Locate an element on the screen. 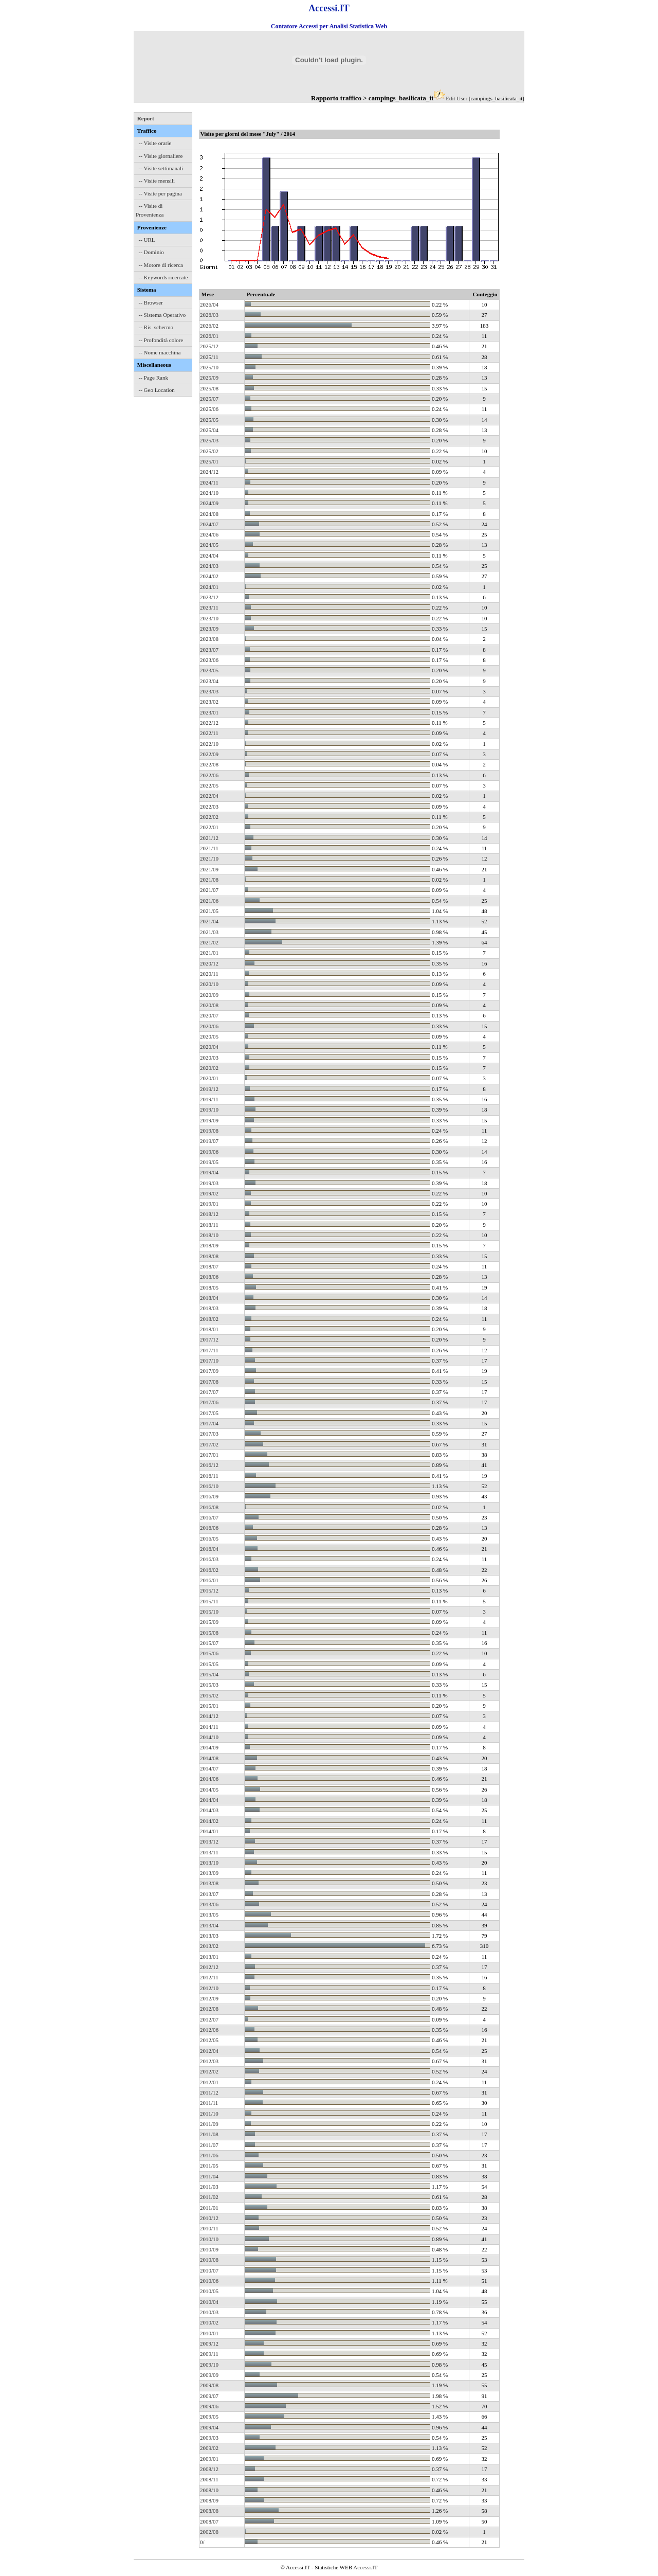 The height and width of the screenshot is (2576, 658). 2024/06 is located at coordinates (209, 534).